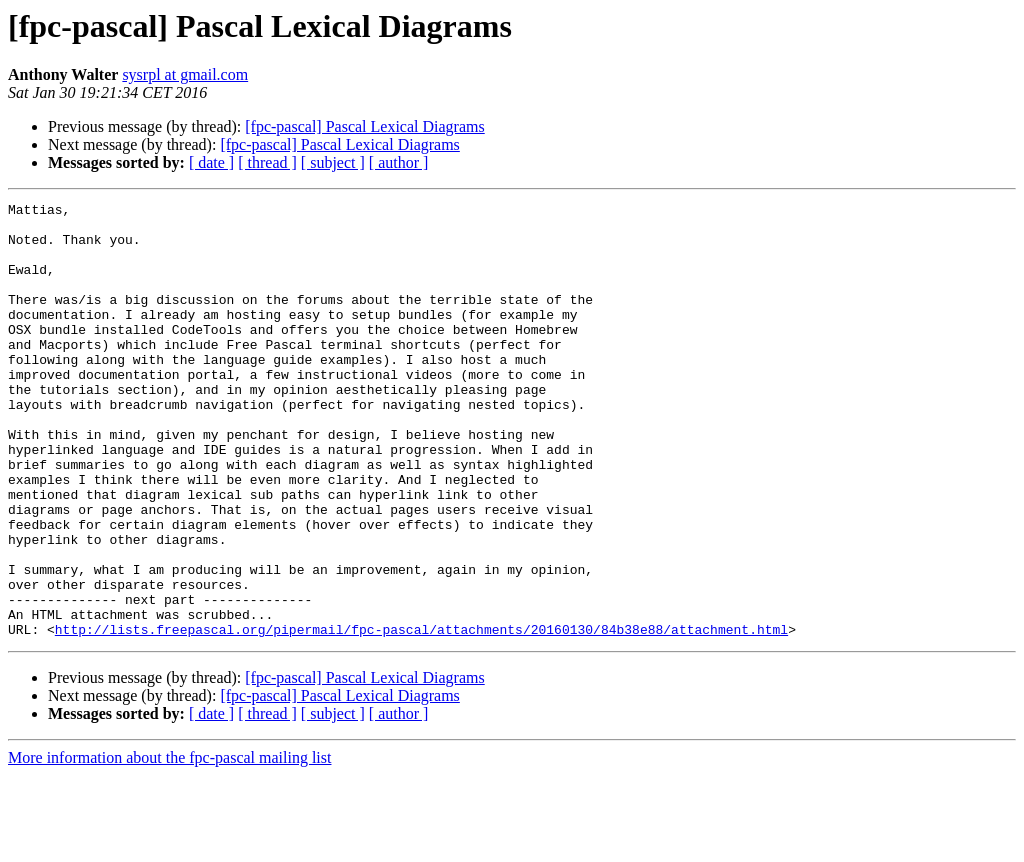  Describe the element at coordinates (267, 162) in the screenshot. I see `[ thread ]` at that location.